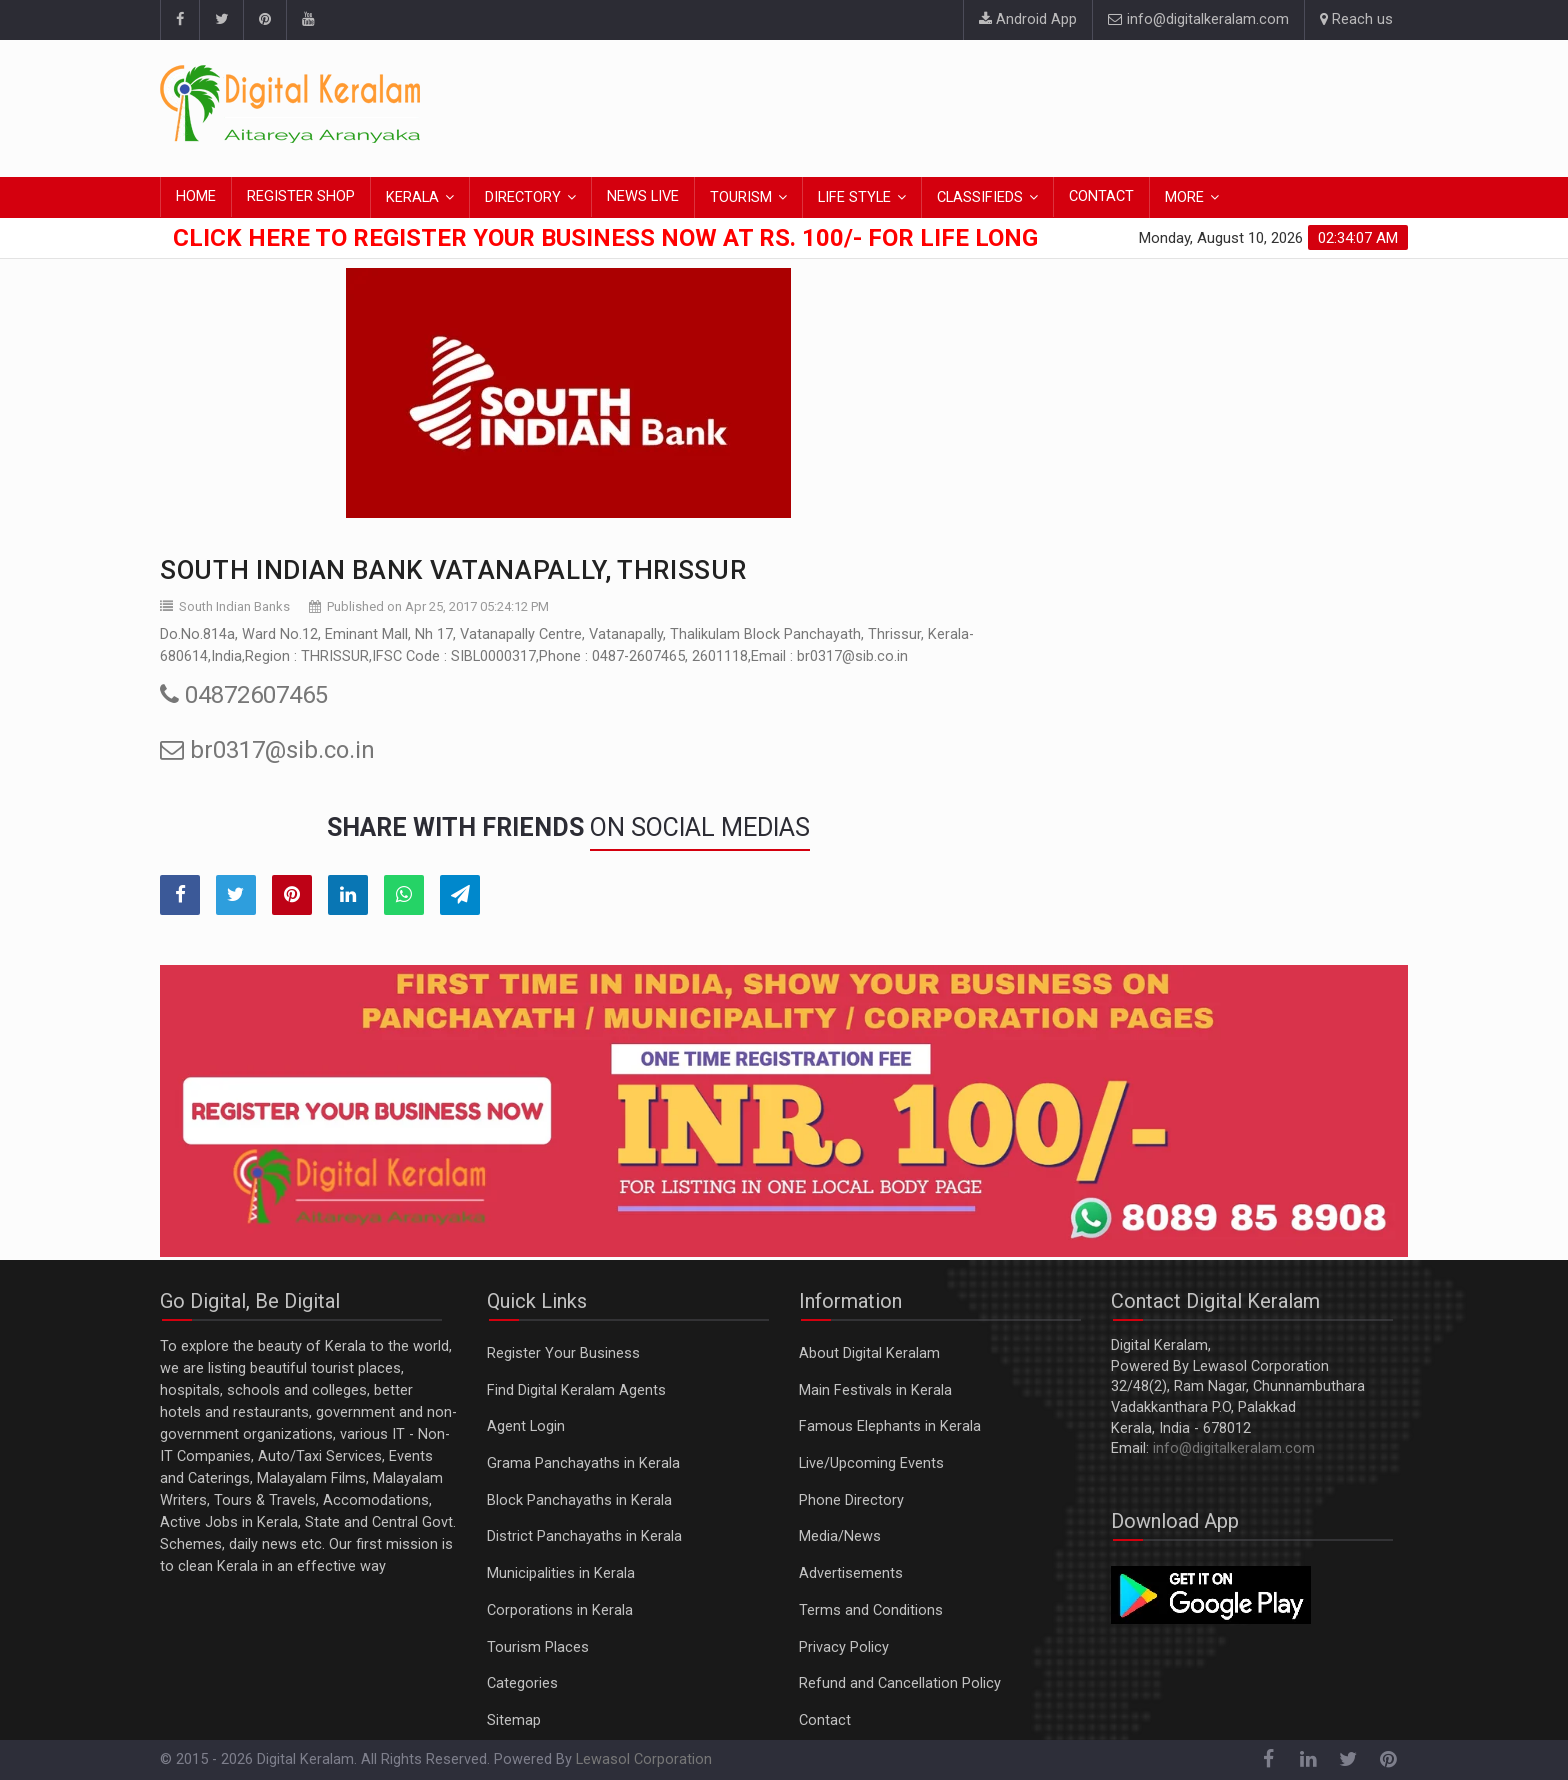 The height and width of the screenshot is (1780, 1568). What do you see at coordinates (605, 238) in the screenshot?
I see `Click here to Register Your Business Now at Rs. 100/- for Life Long` at bounding box center [605, 238].